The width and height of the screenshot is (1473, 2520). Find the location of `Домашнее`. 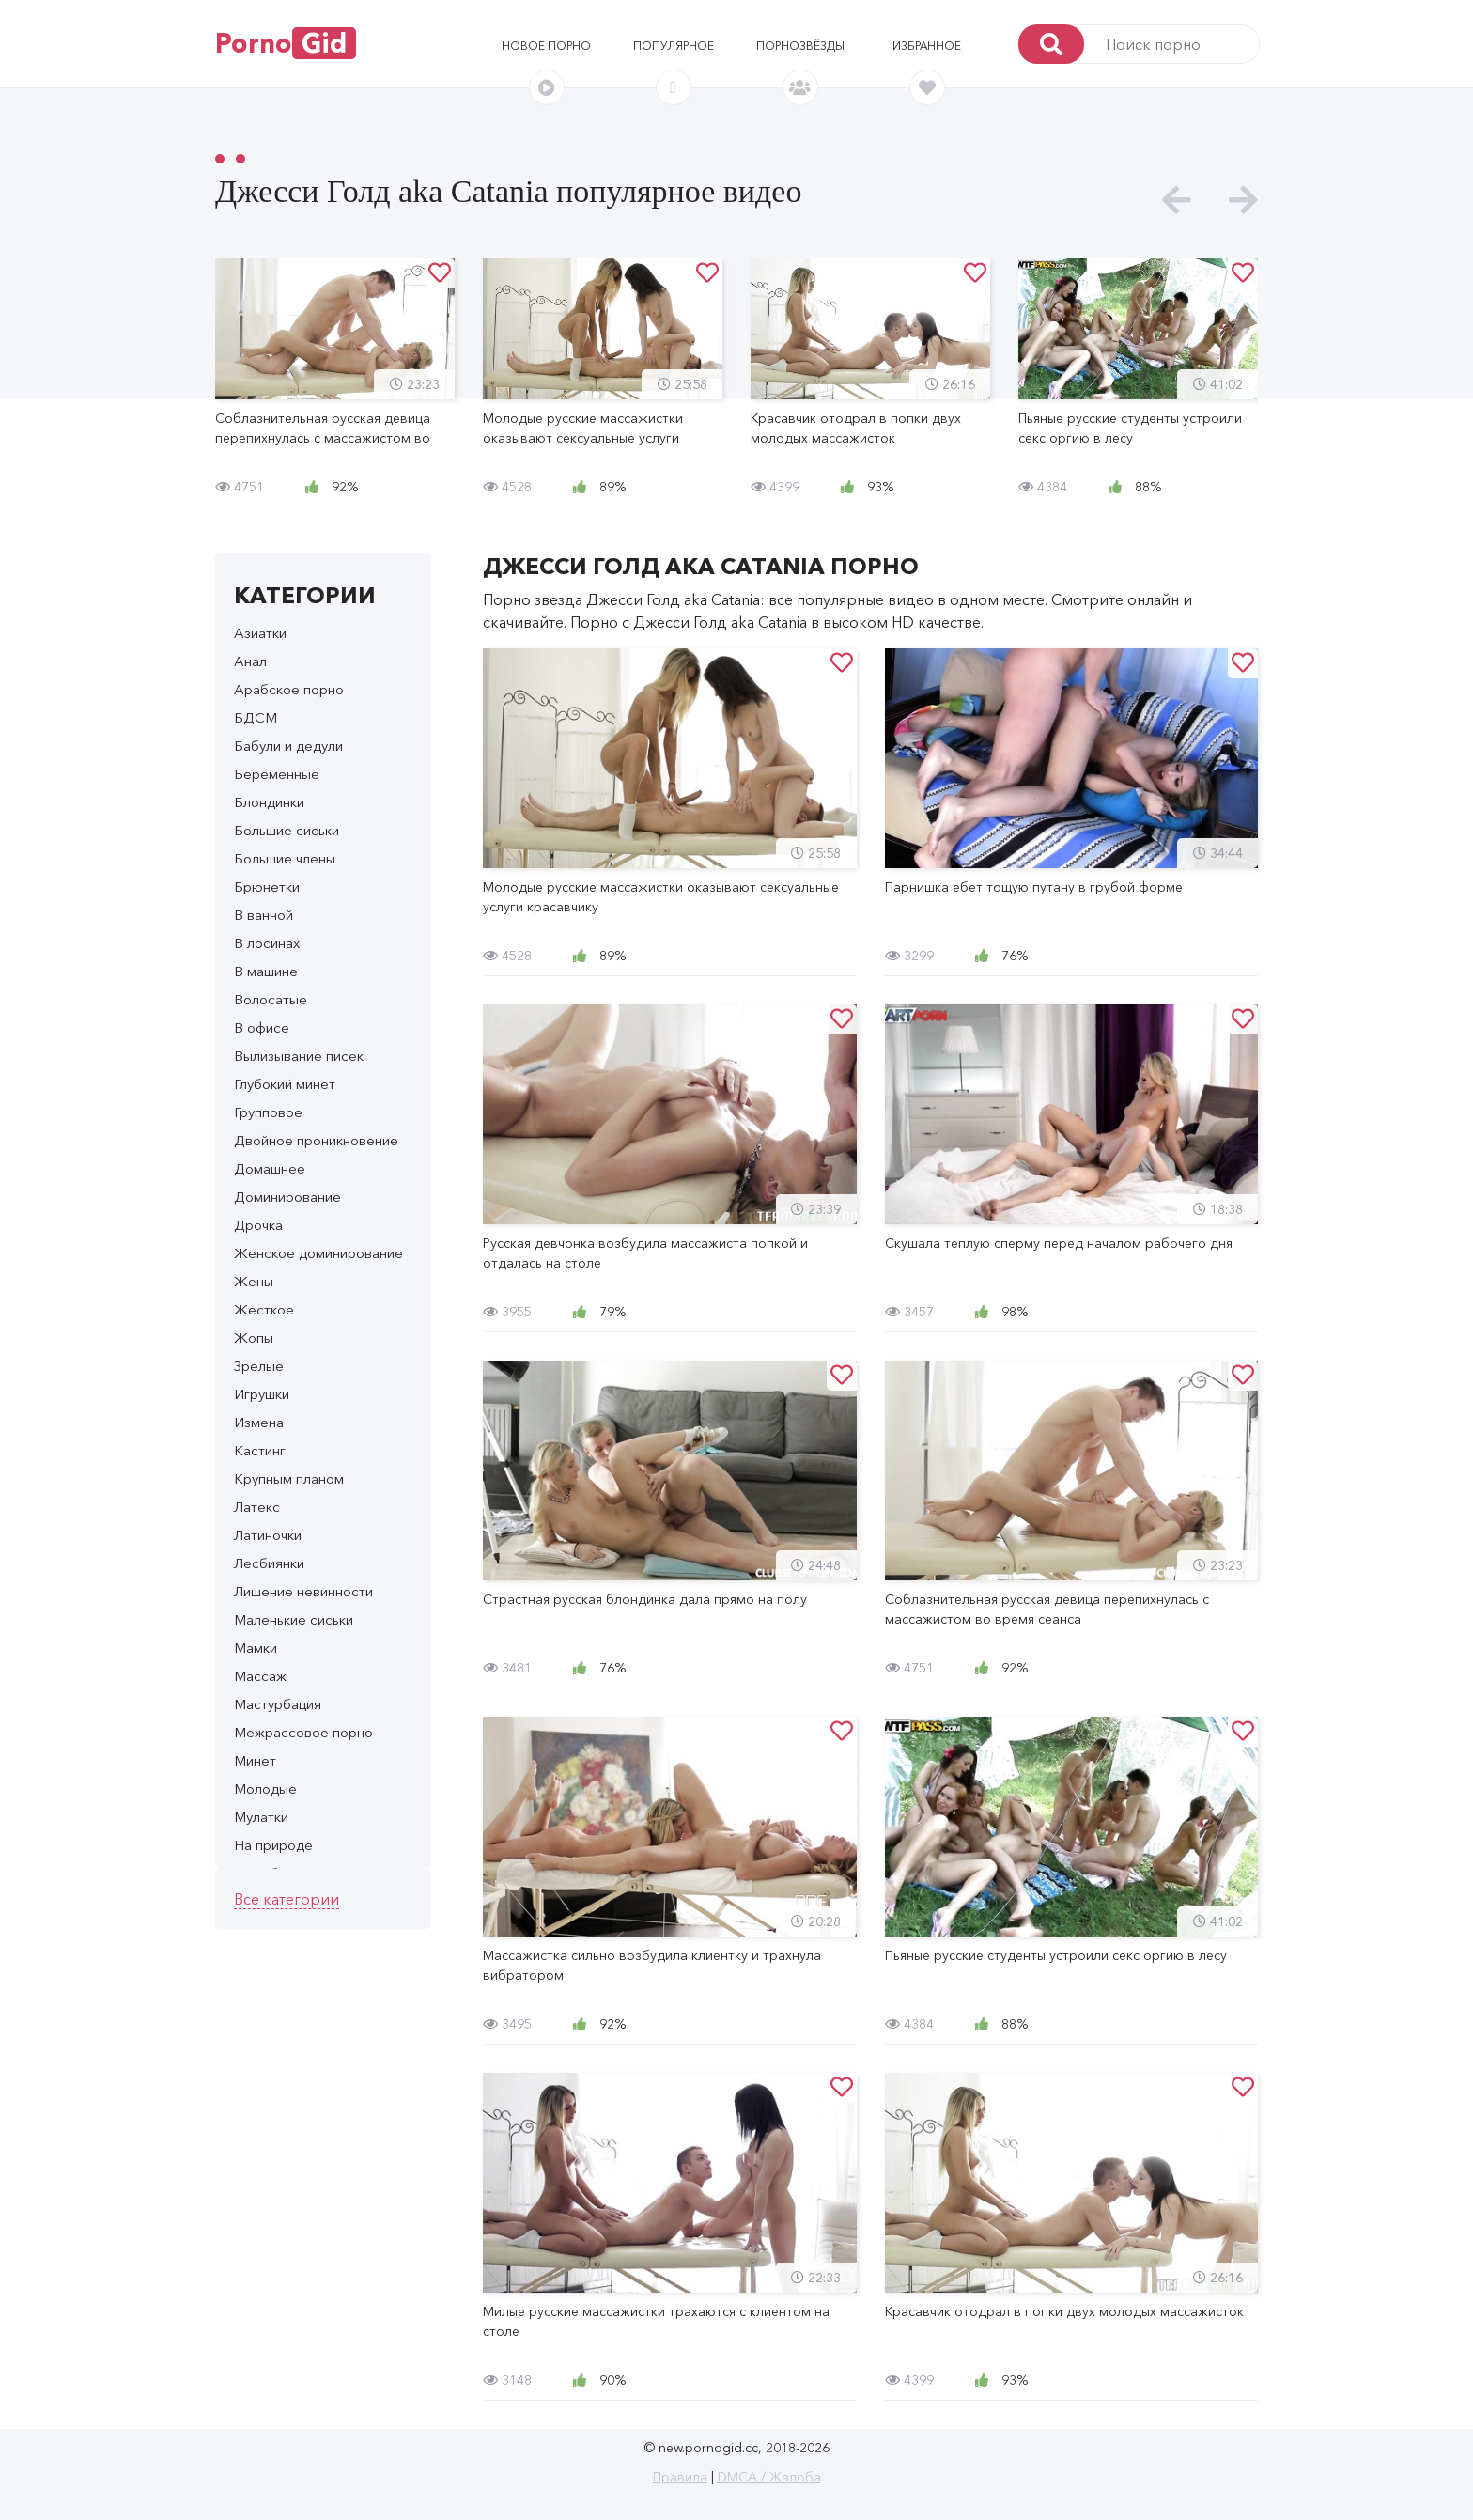

Домашнее is located at coordinates (269, 1168).